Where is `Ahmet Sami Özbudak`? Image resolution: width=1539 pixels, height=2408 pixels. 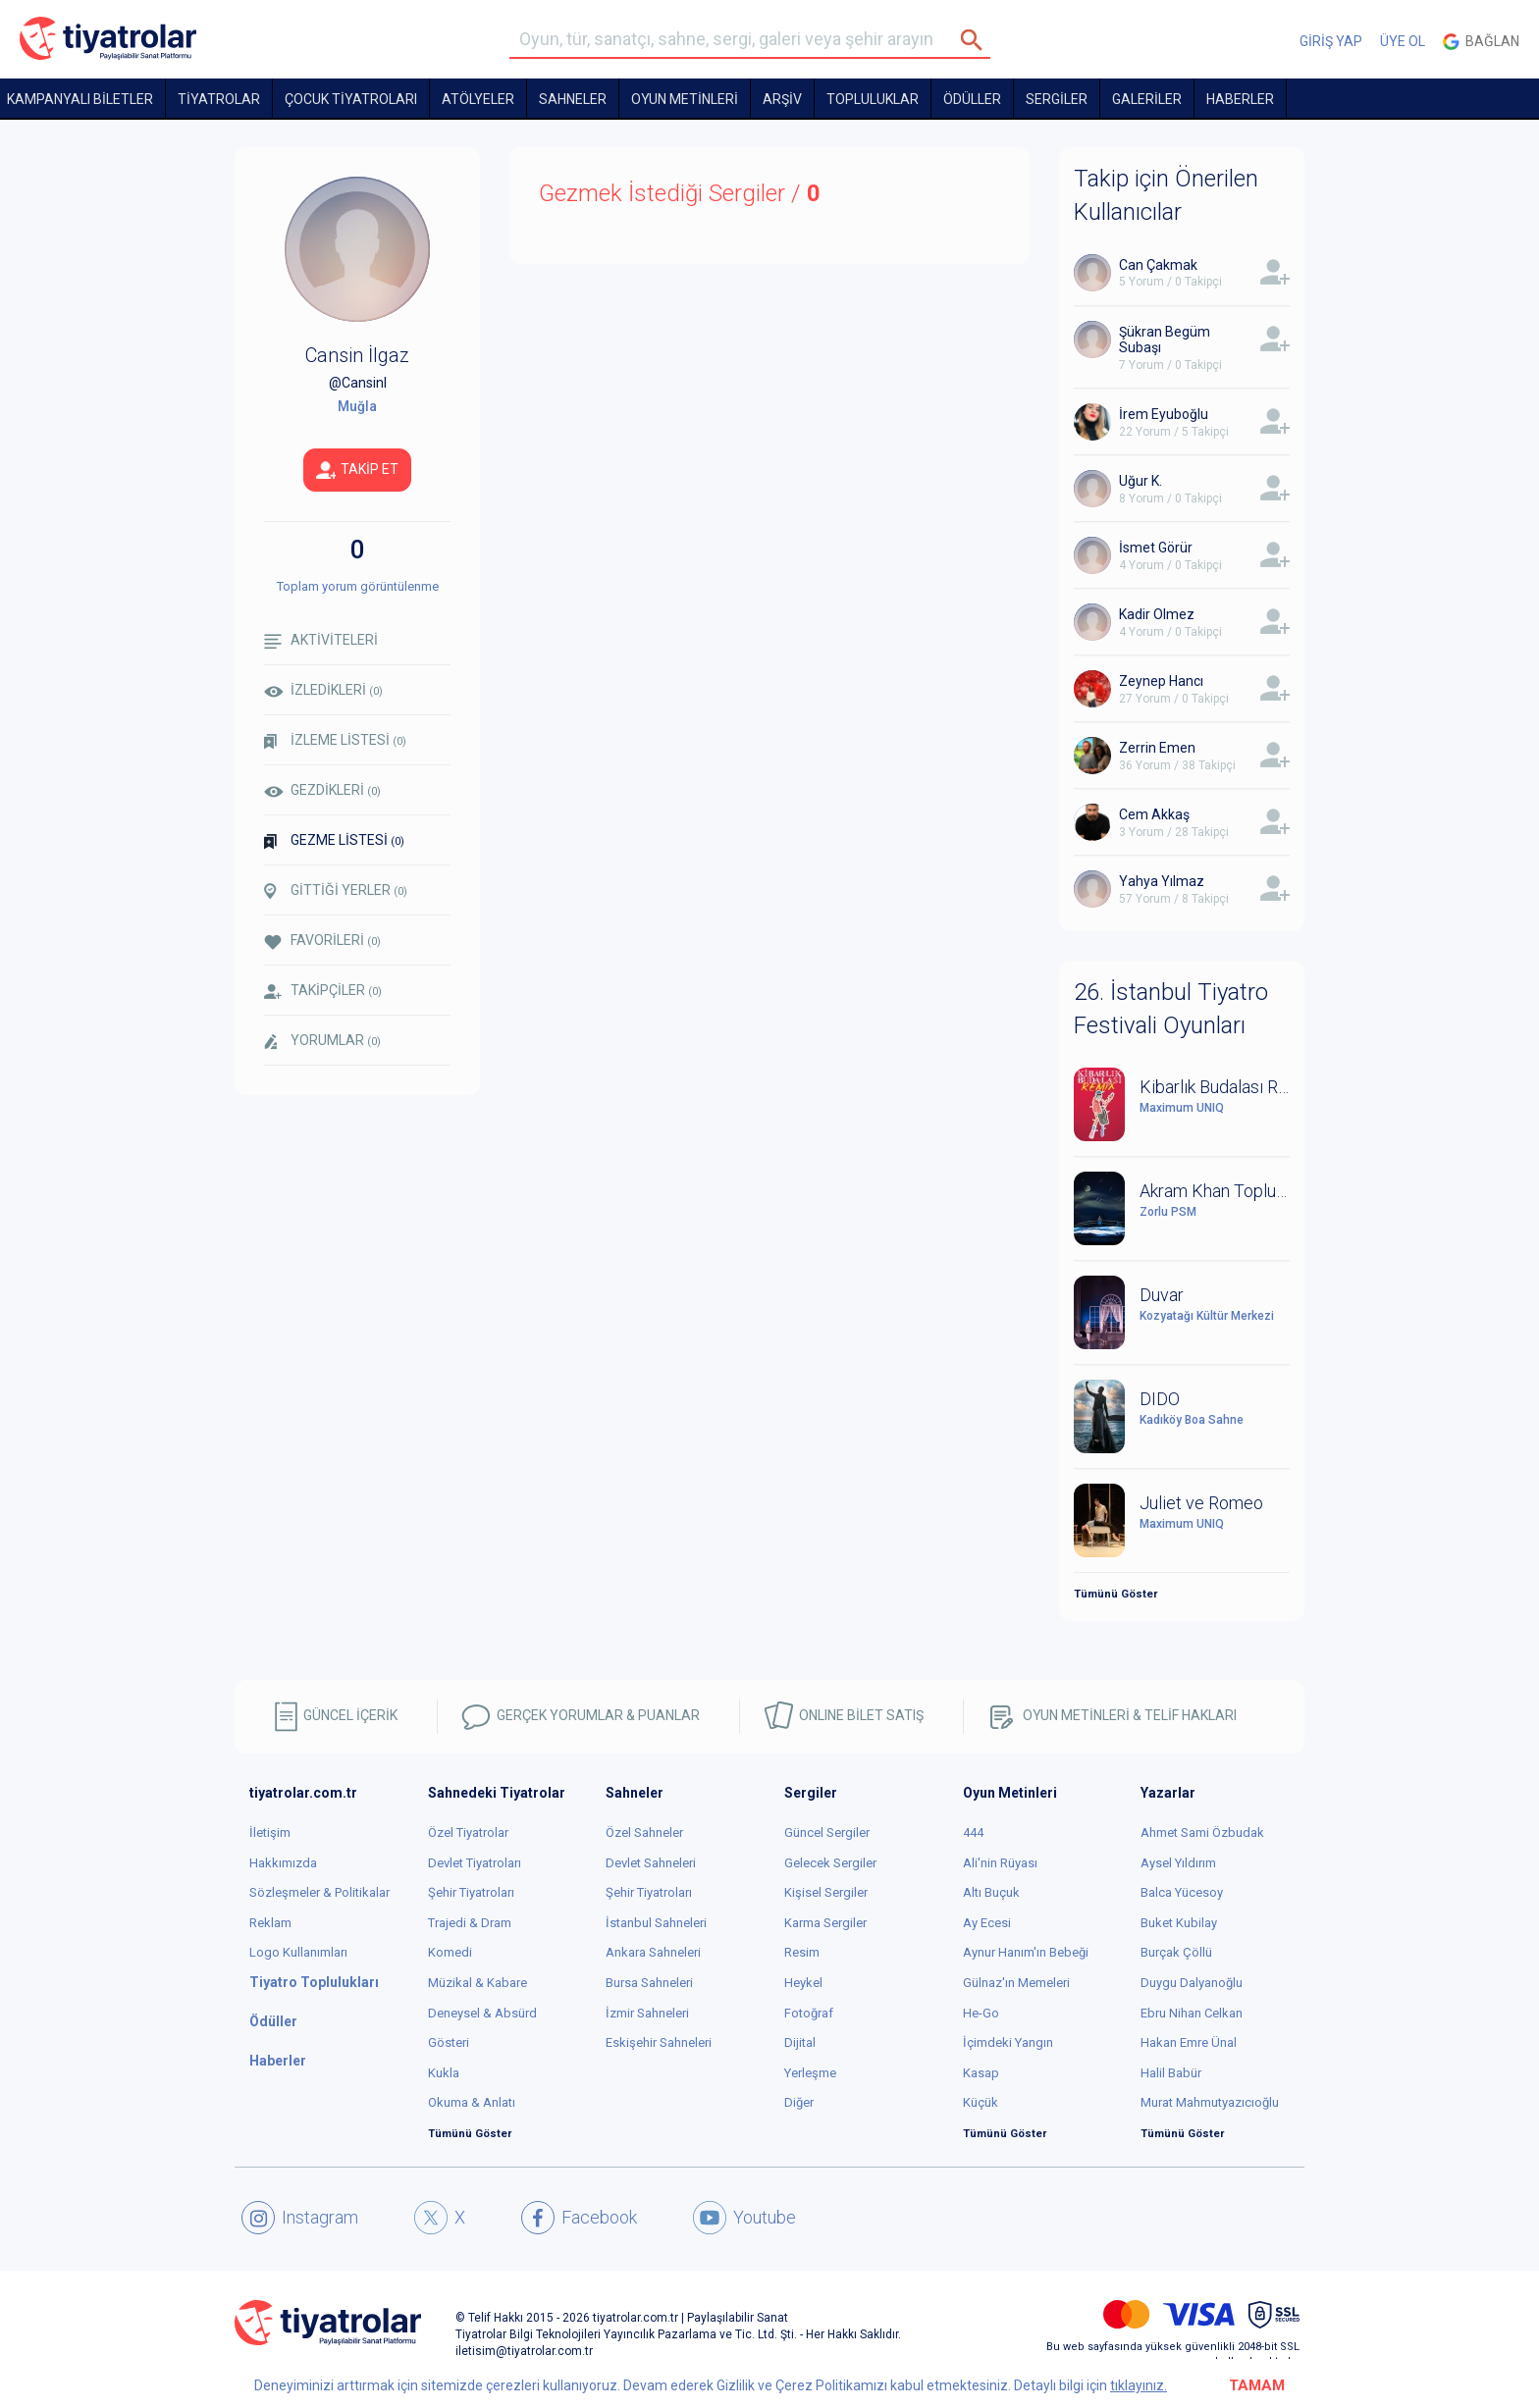
Ahmet Sami Özbudak is located at coordinates (1202, 1832).